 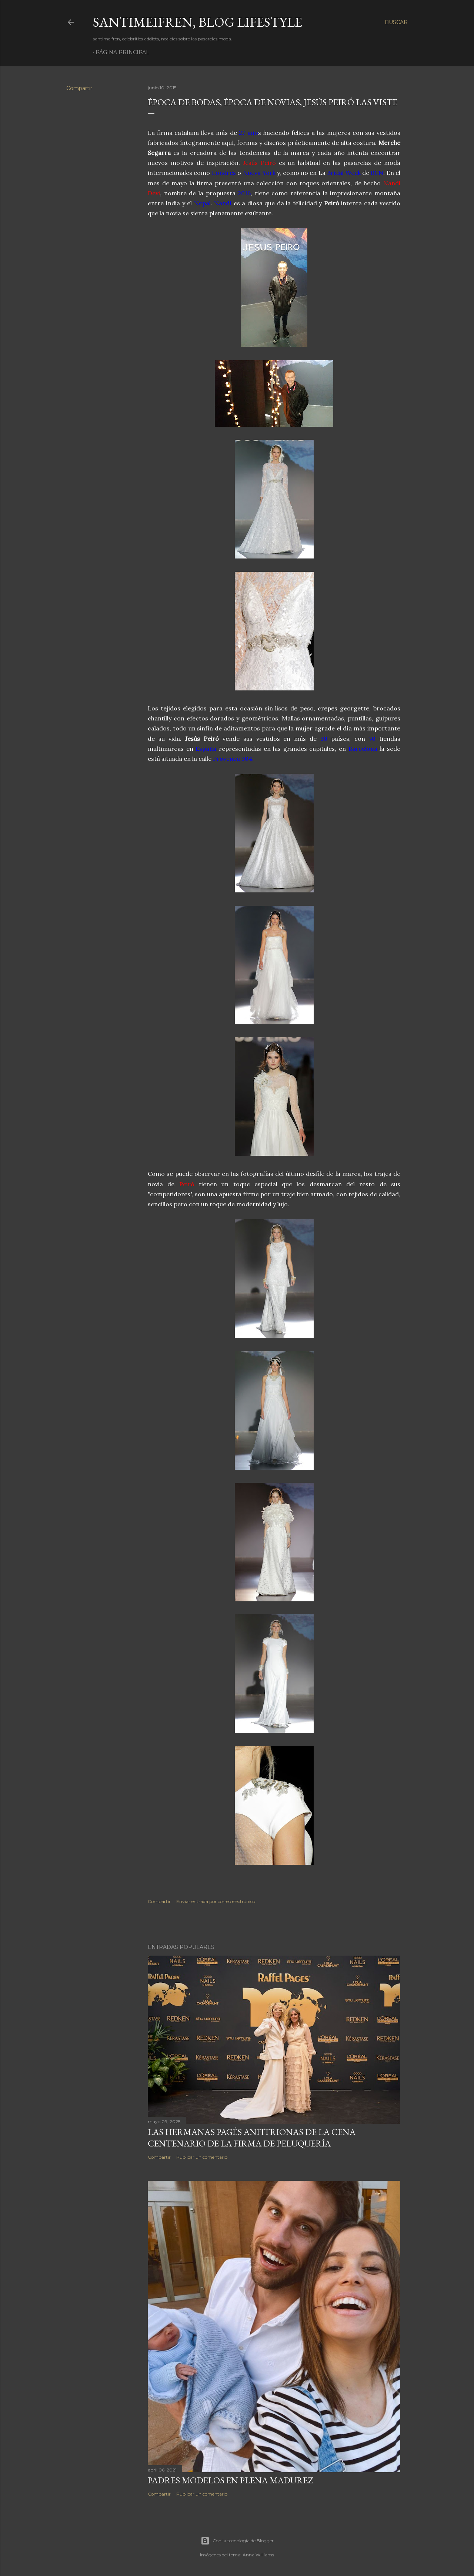 I want to click on [Buscar], so click(x=396, y=22).